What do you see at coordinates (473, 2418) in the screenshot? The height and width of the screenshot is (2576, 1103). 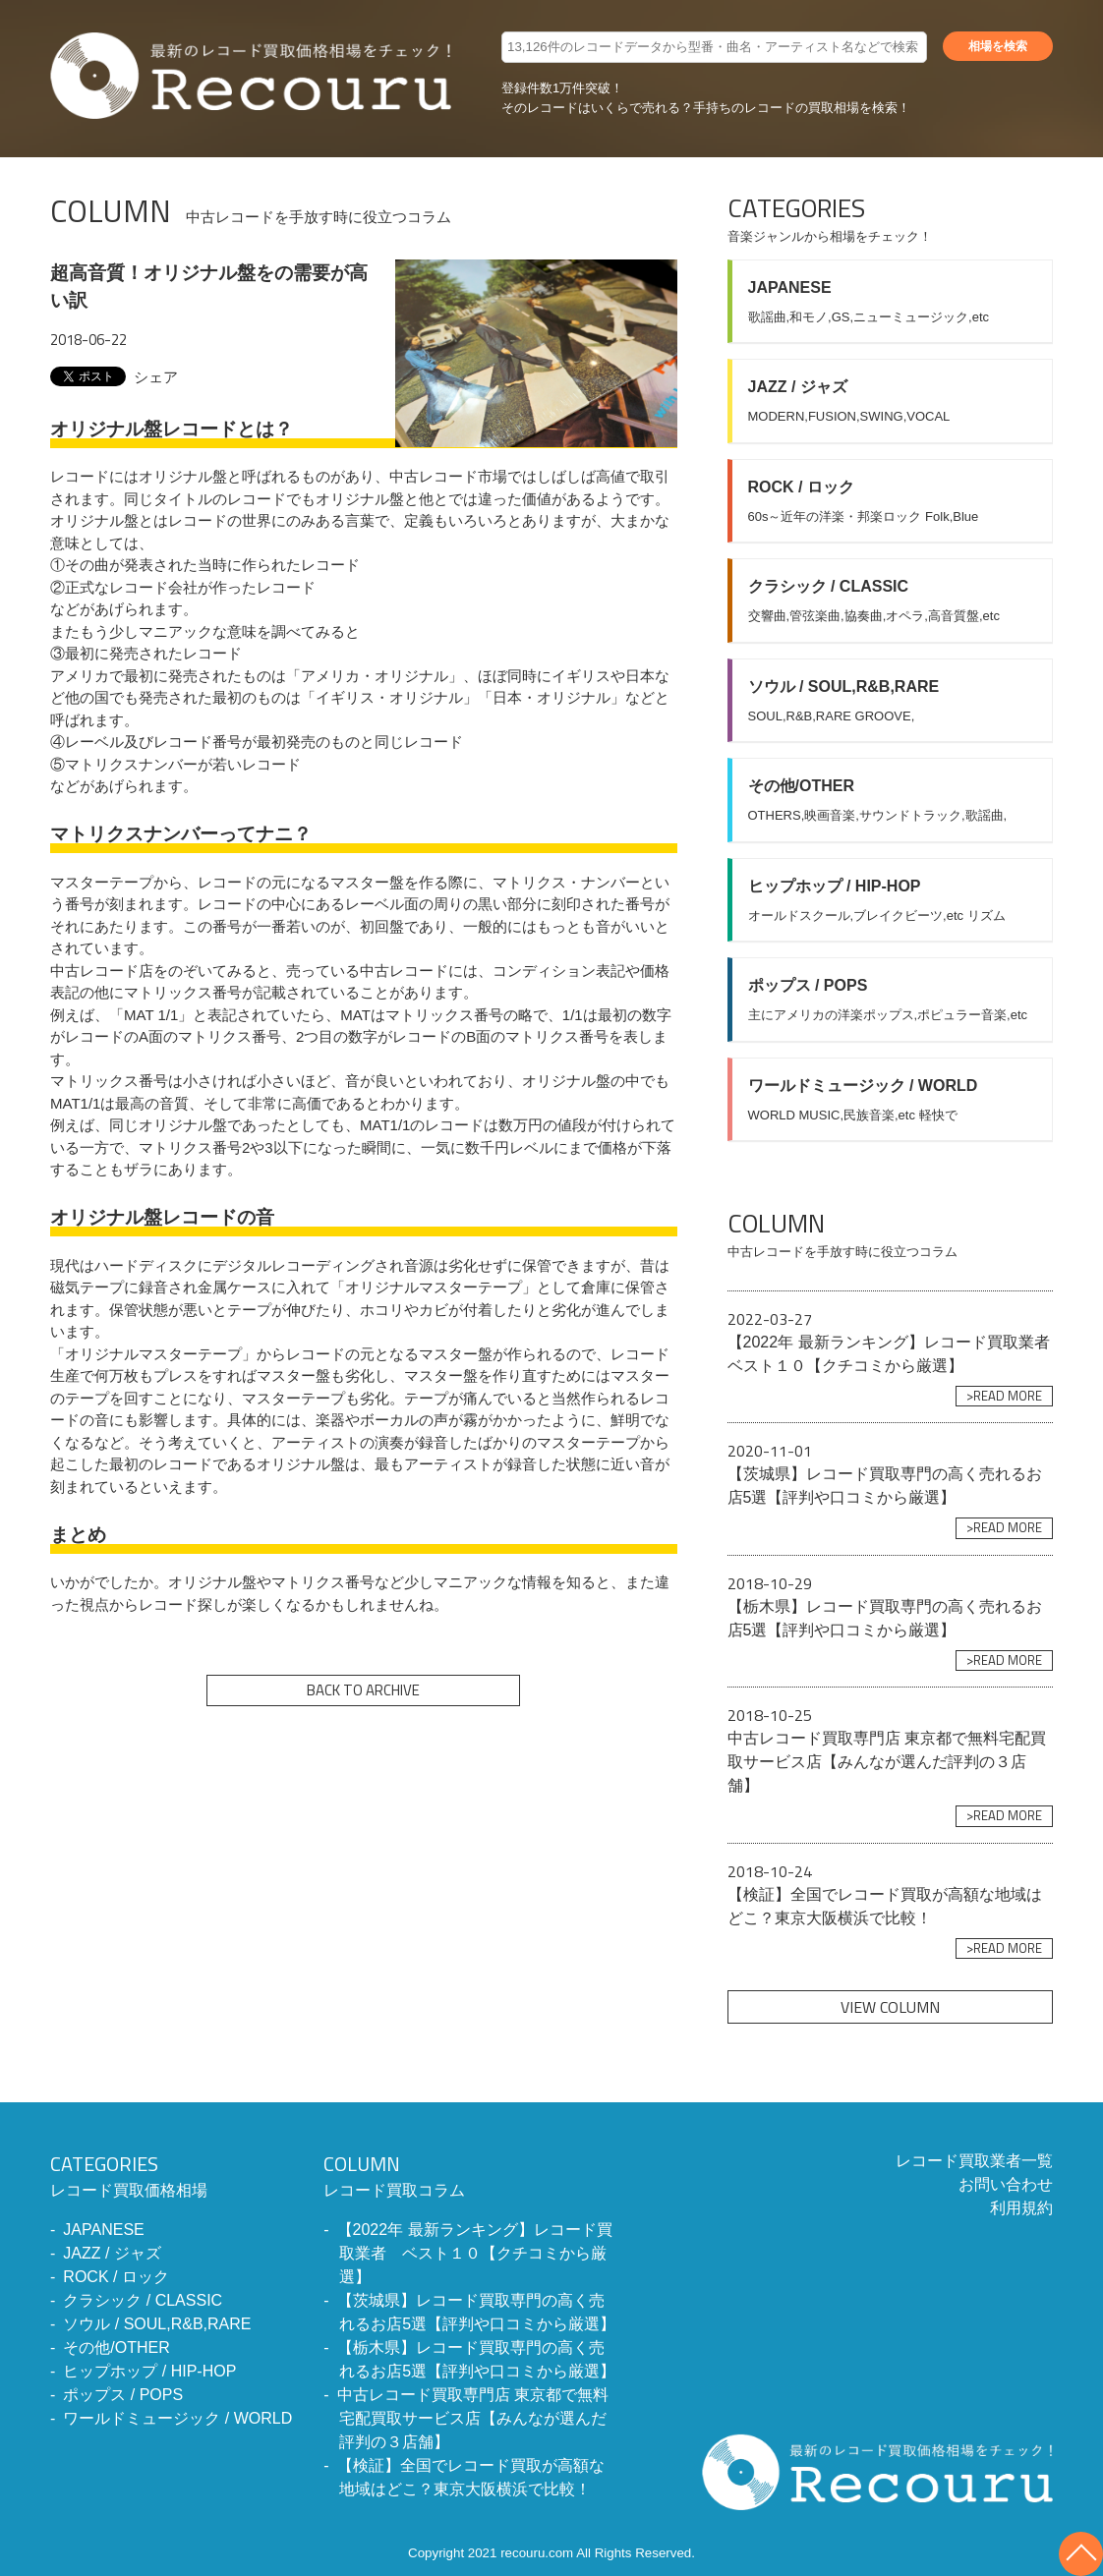 I see `中古レコード買取専門店 東京都で無料宅配買取サービス店【みんなが選んだ評判の３店舗】` at bounding box center [473, 2418].